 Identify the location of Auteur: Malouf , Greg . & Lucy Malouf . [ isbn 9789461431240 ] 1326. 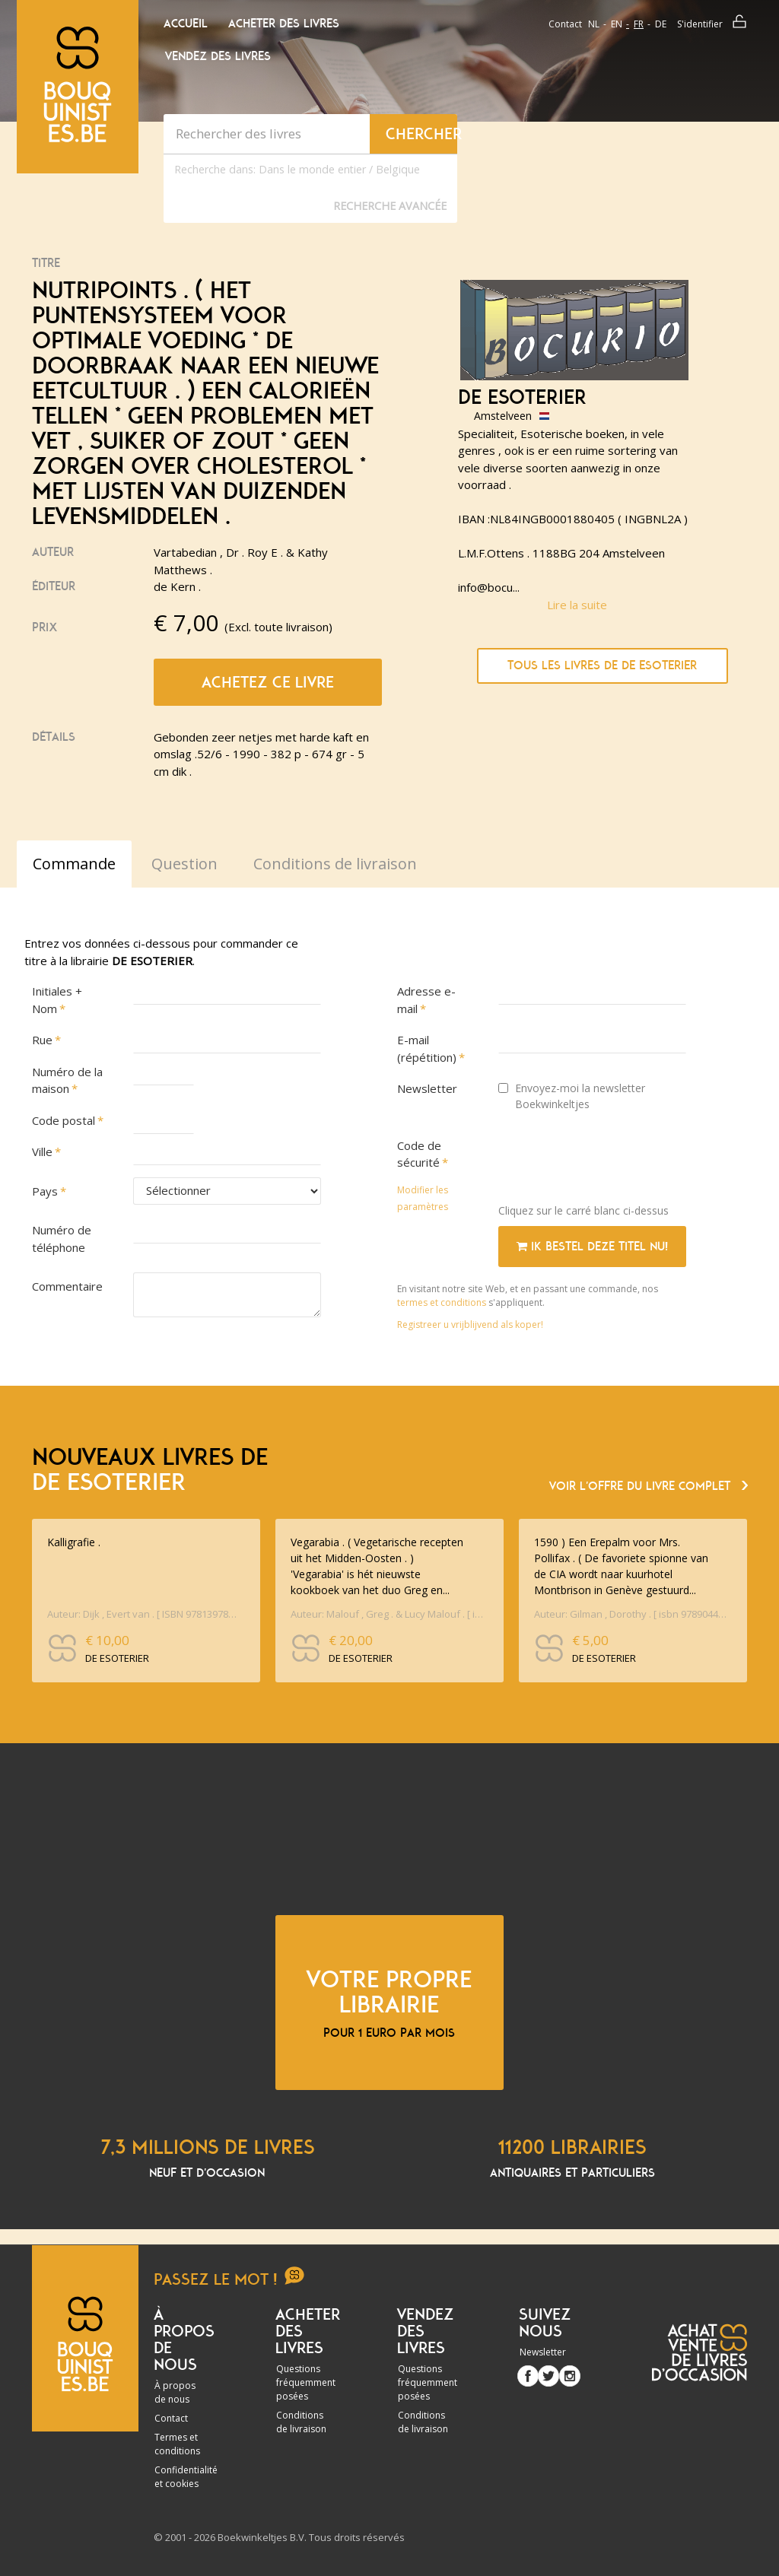
(388, 1614).